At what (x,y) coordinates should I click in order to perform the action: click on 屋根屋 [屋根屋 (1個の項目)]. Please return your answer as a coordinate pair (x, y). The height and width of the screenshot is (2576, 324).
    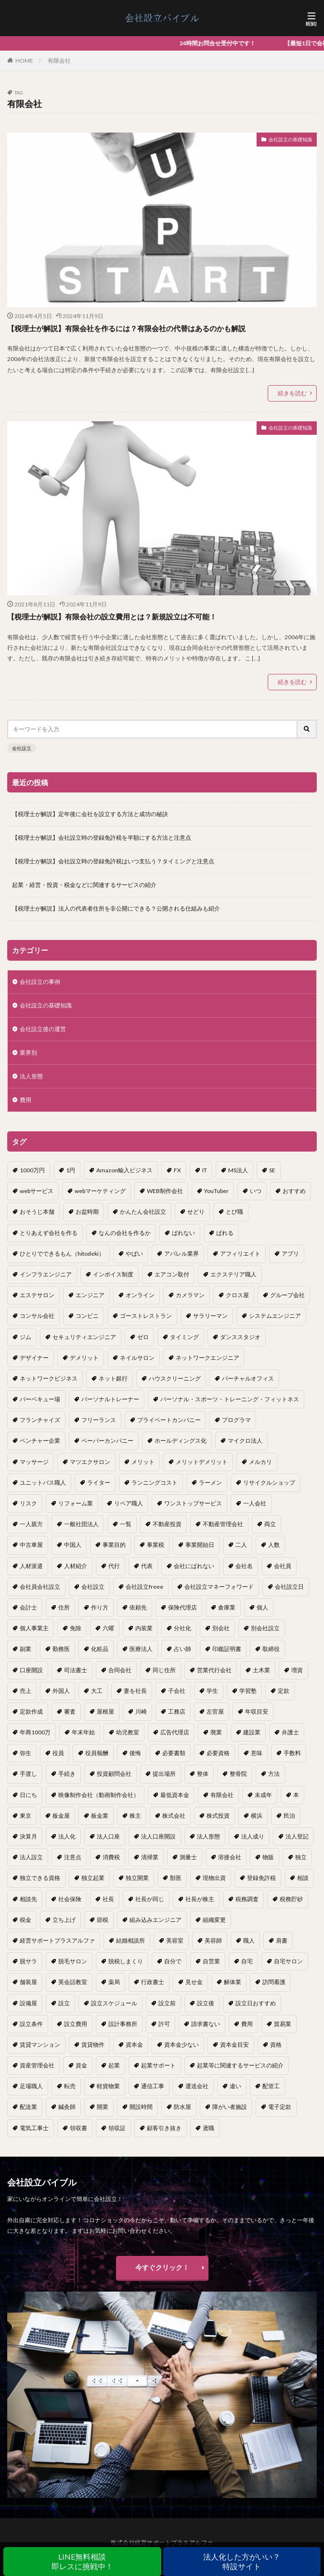
    Looking at the image, I should click on (105, 1711).